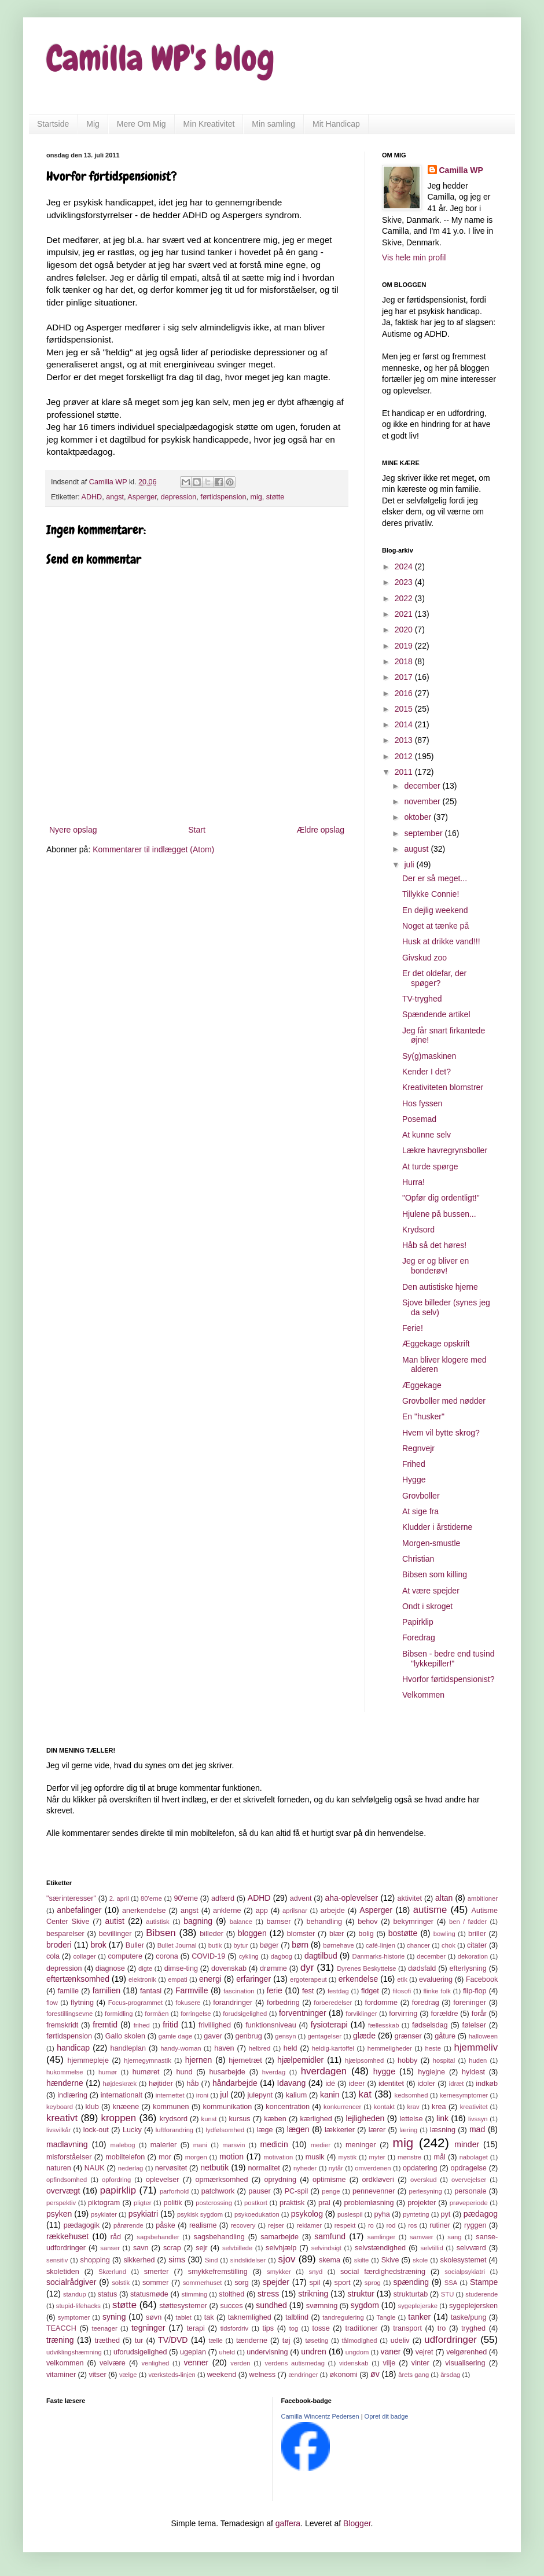 The height and width of the screenshot is (2576, 544). What do you see at coordinates (171, 2168) in the screenshot?
I see `nervøsitet` at bounding box center [171, 2168].